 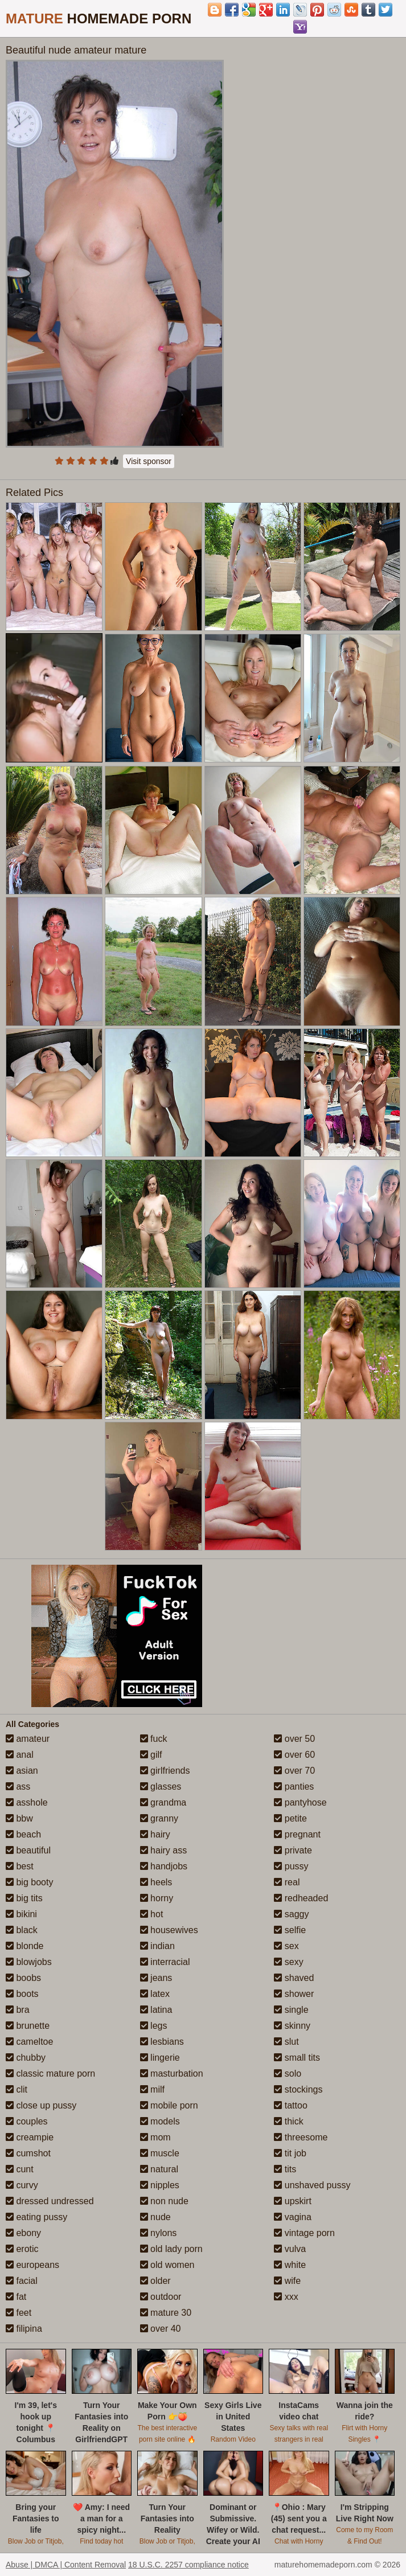 I want to click on blowjobs, so click(x=29, y=1962).